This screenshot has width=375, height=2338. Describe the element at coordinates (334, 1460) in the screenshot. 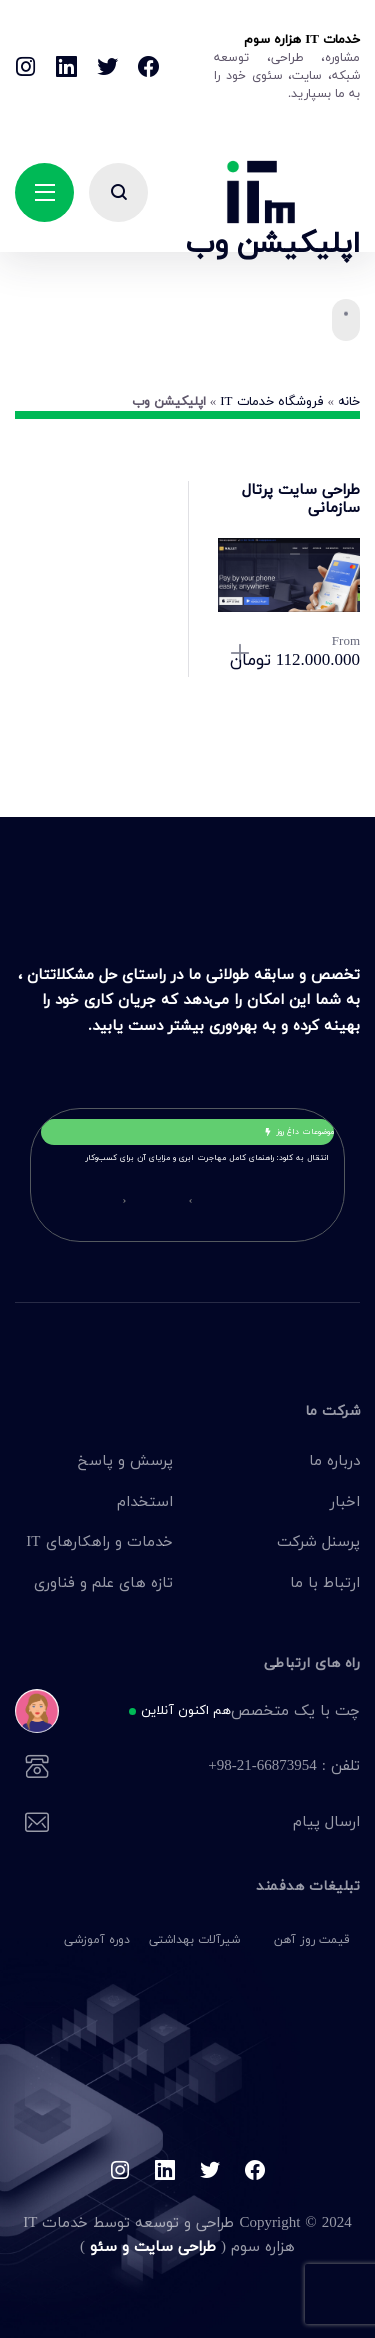

I see `درباره ما` at that location.